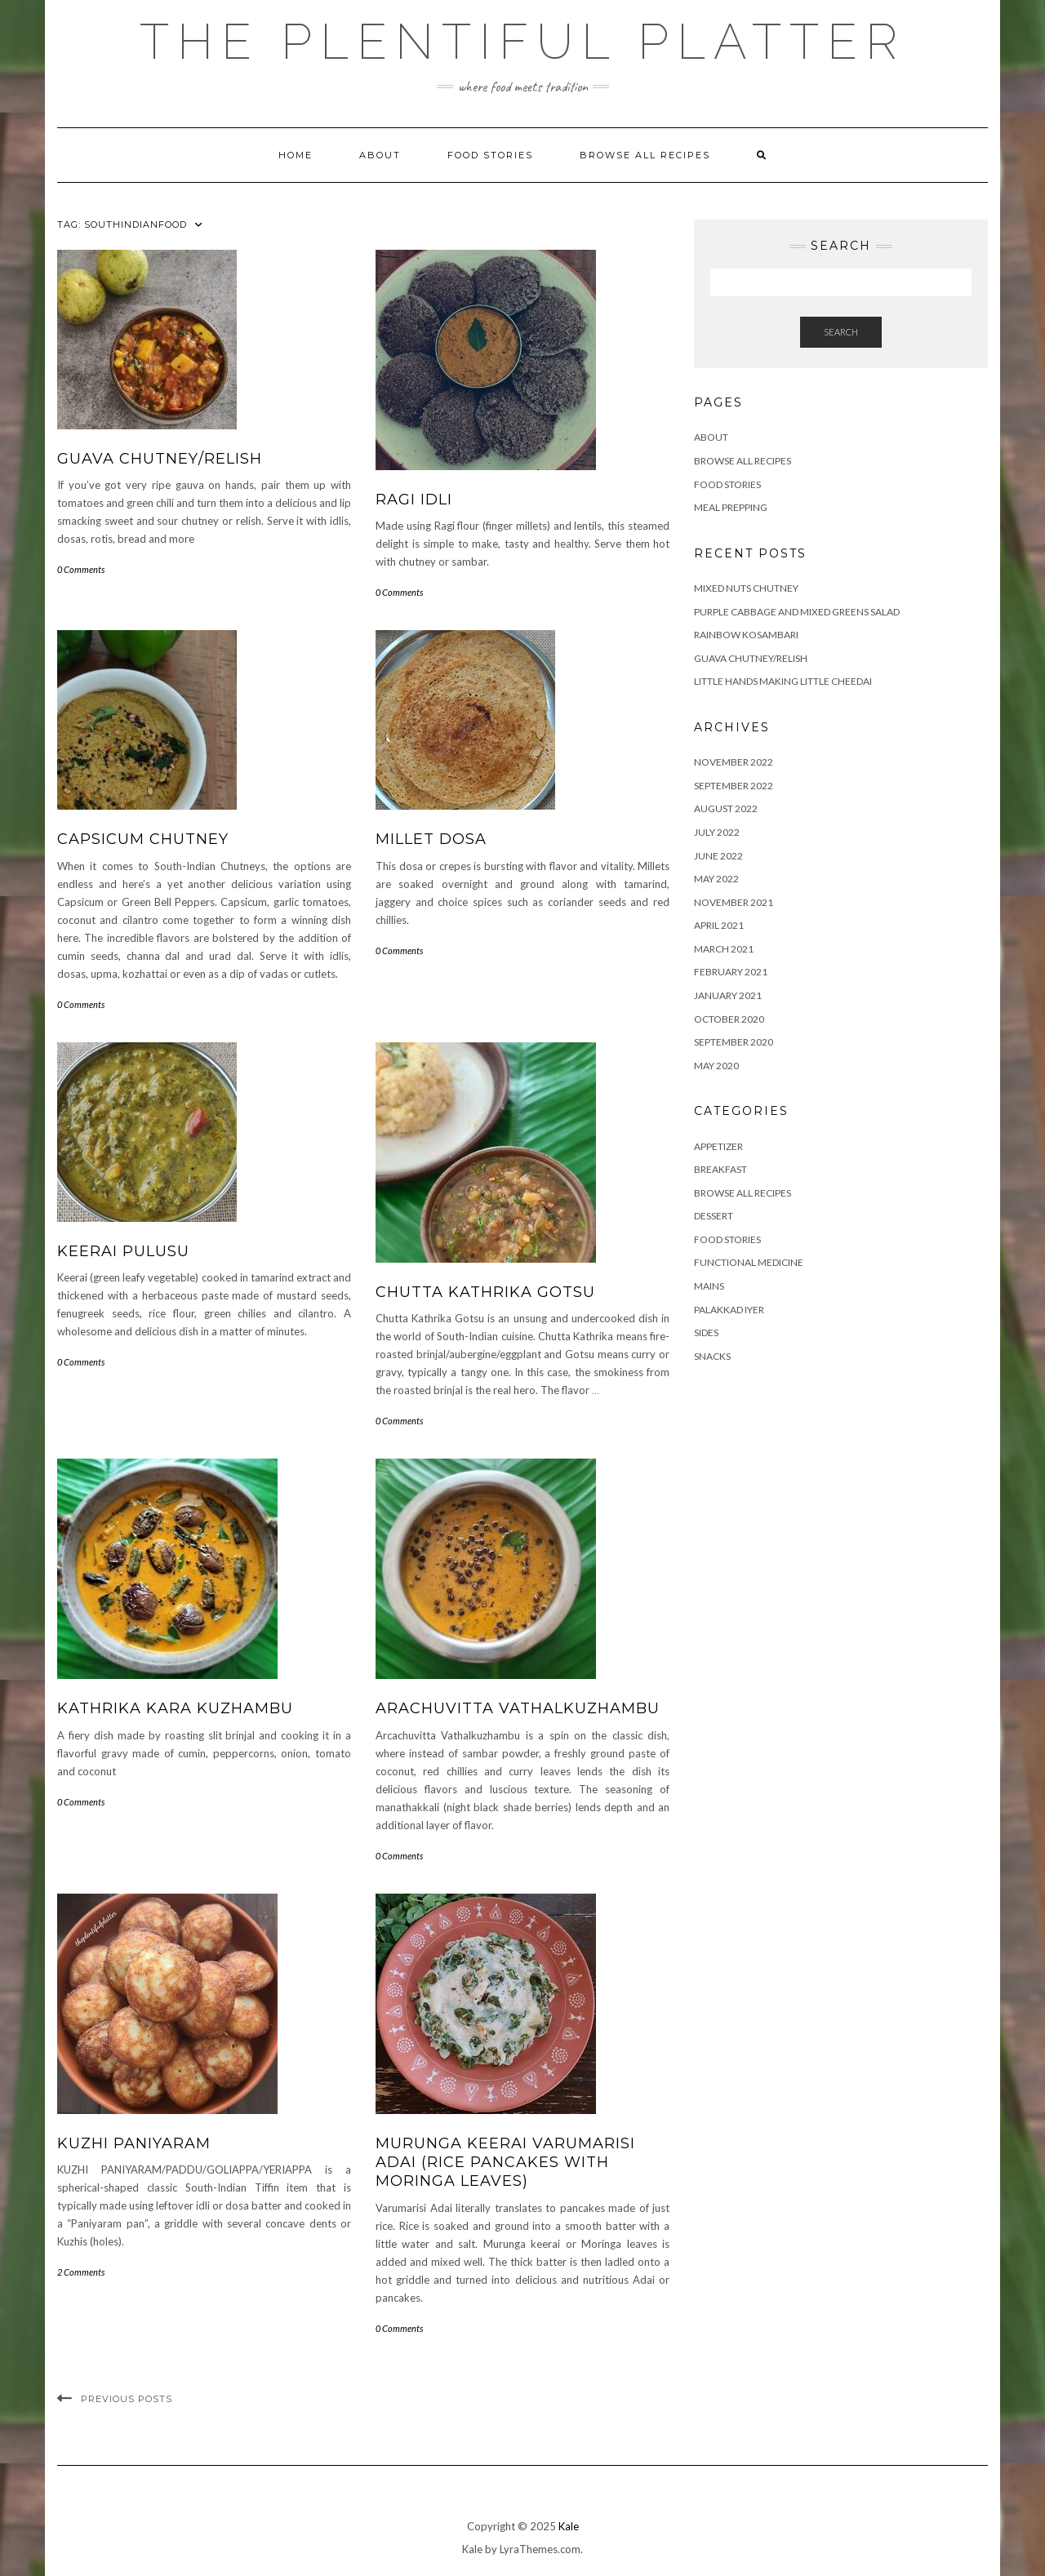 The width and height of the screenshot is (1045, 2576). Describe the element at coordinates (716, 1065) in the screenshot. I see `May 2020` at that location.